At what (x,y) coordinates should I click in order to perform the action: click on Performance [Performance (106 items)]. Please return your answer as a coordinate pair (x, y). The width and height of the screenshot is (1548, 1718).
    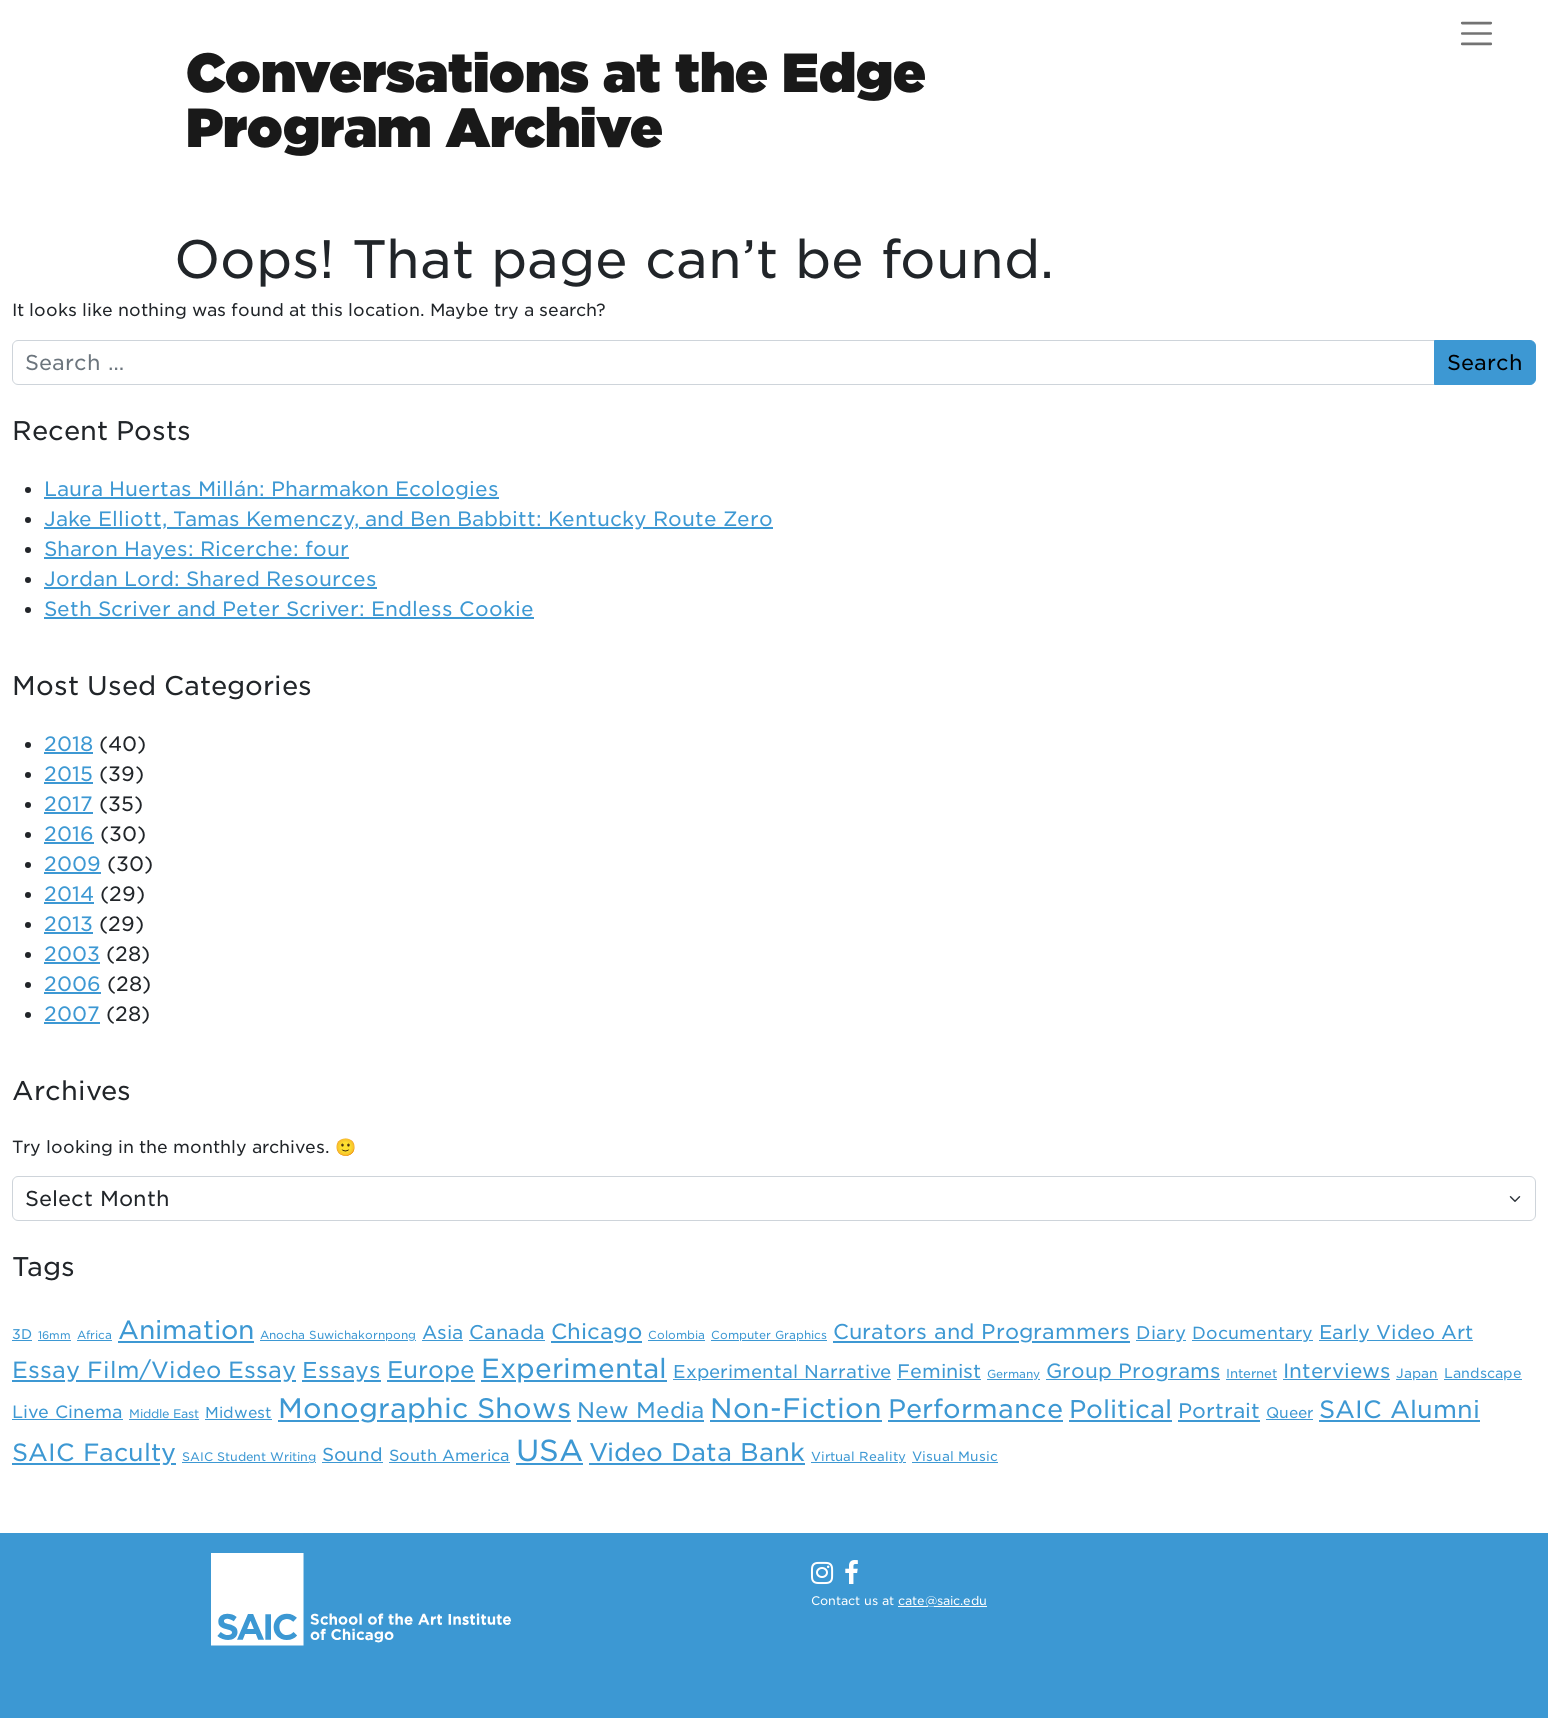
    Looking at the image, I should click on (975, 1408).